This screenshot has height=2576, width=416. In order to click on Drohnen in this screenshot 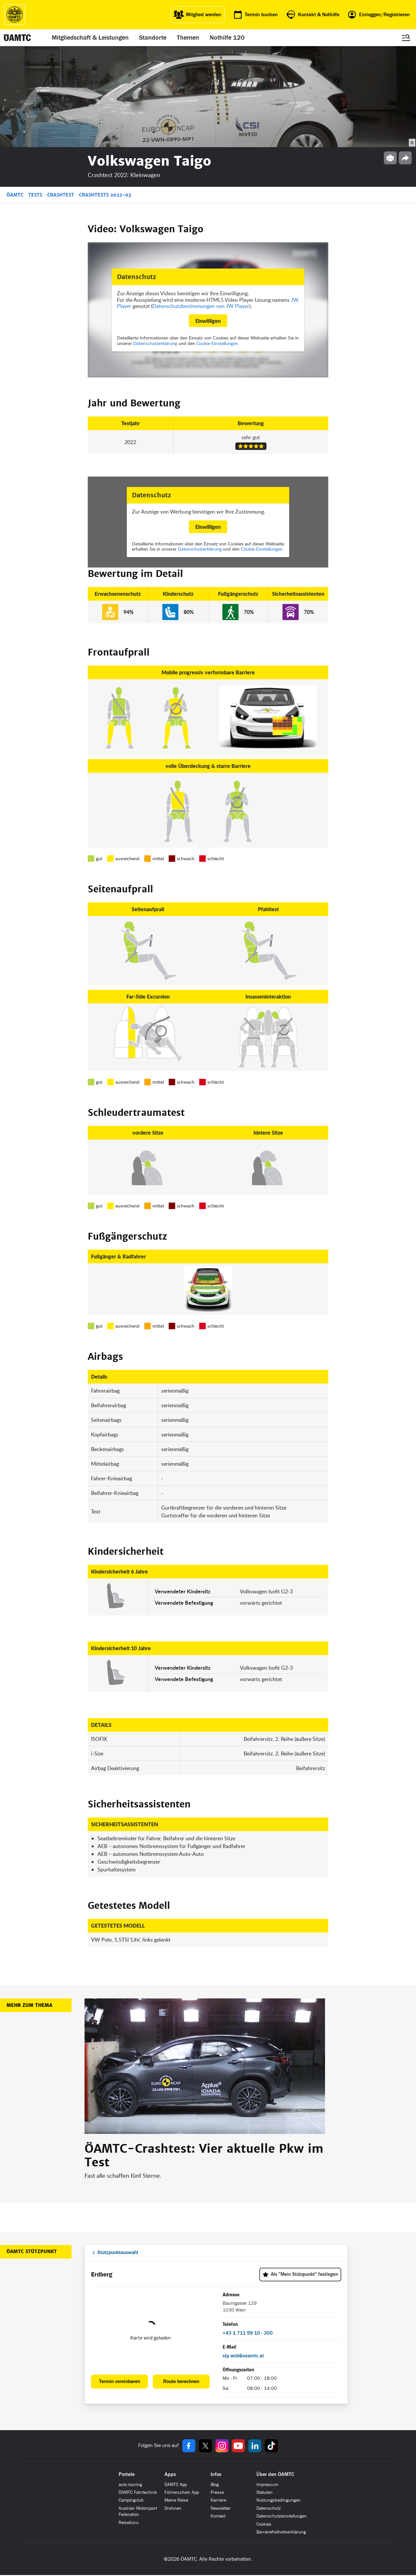, I will do `click(172, 2508)`.